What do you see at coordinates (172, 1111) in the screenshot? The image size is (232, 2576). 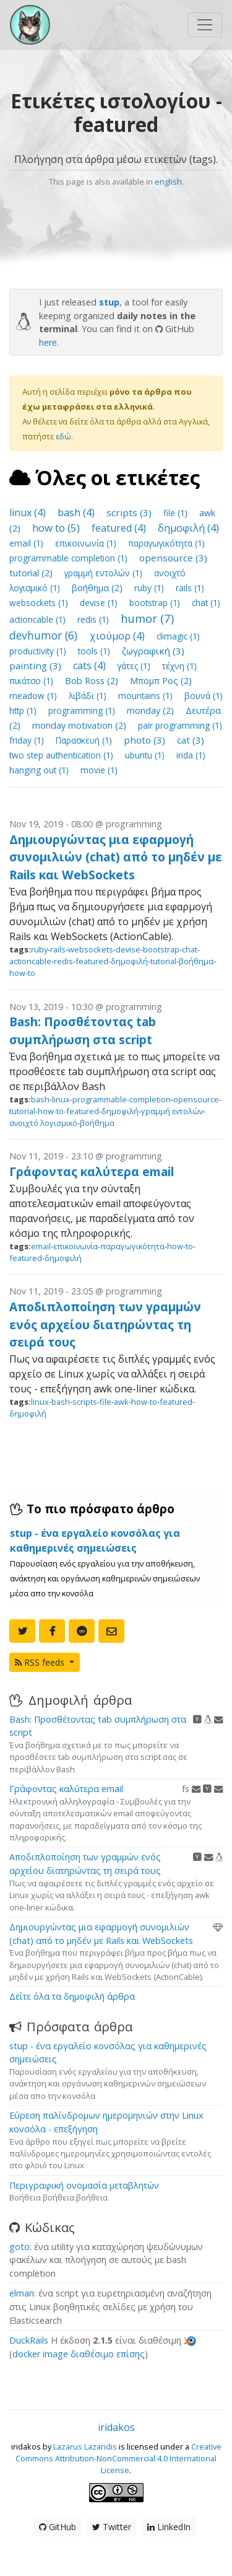 I see `γραμμή εντολών` at bounding box center [172, 1111].